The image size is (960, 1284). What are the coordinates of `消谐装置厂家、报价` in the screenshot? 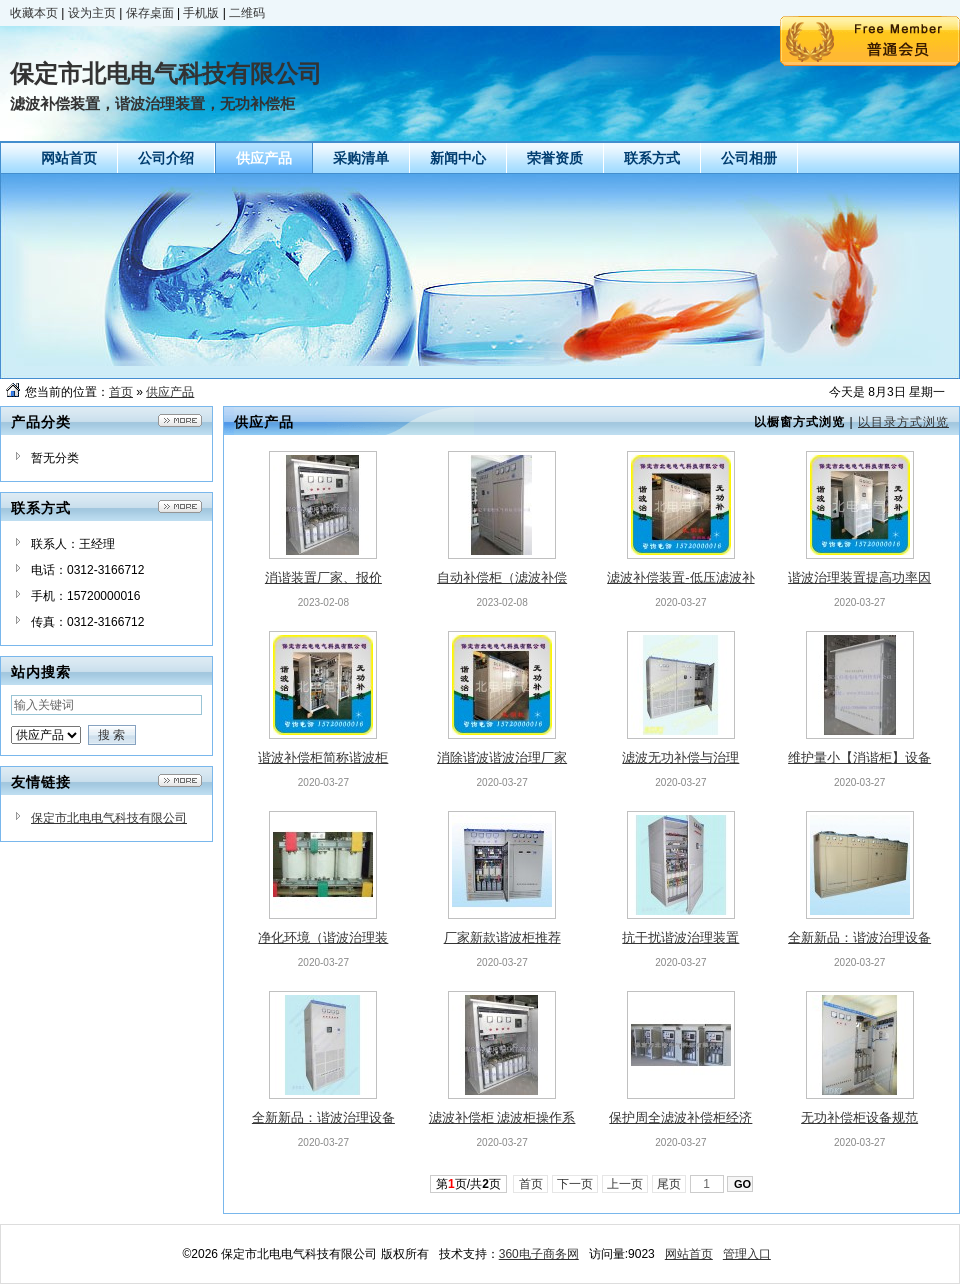 It's located at (323, 577).